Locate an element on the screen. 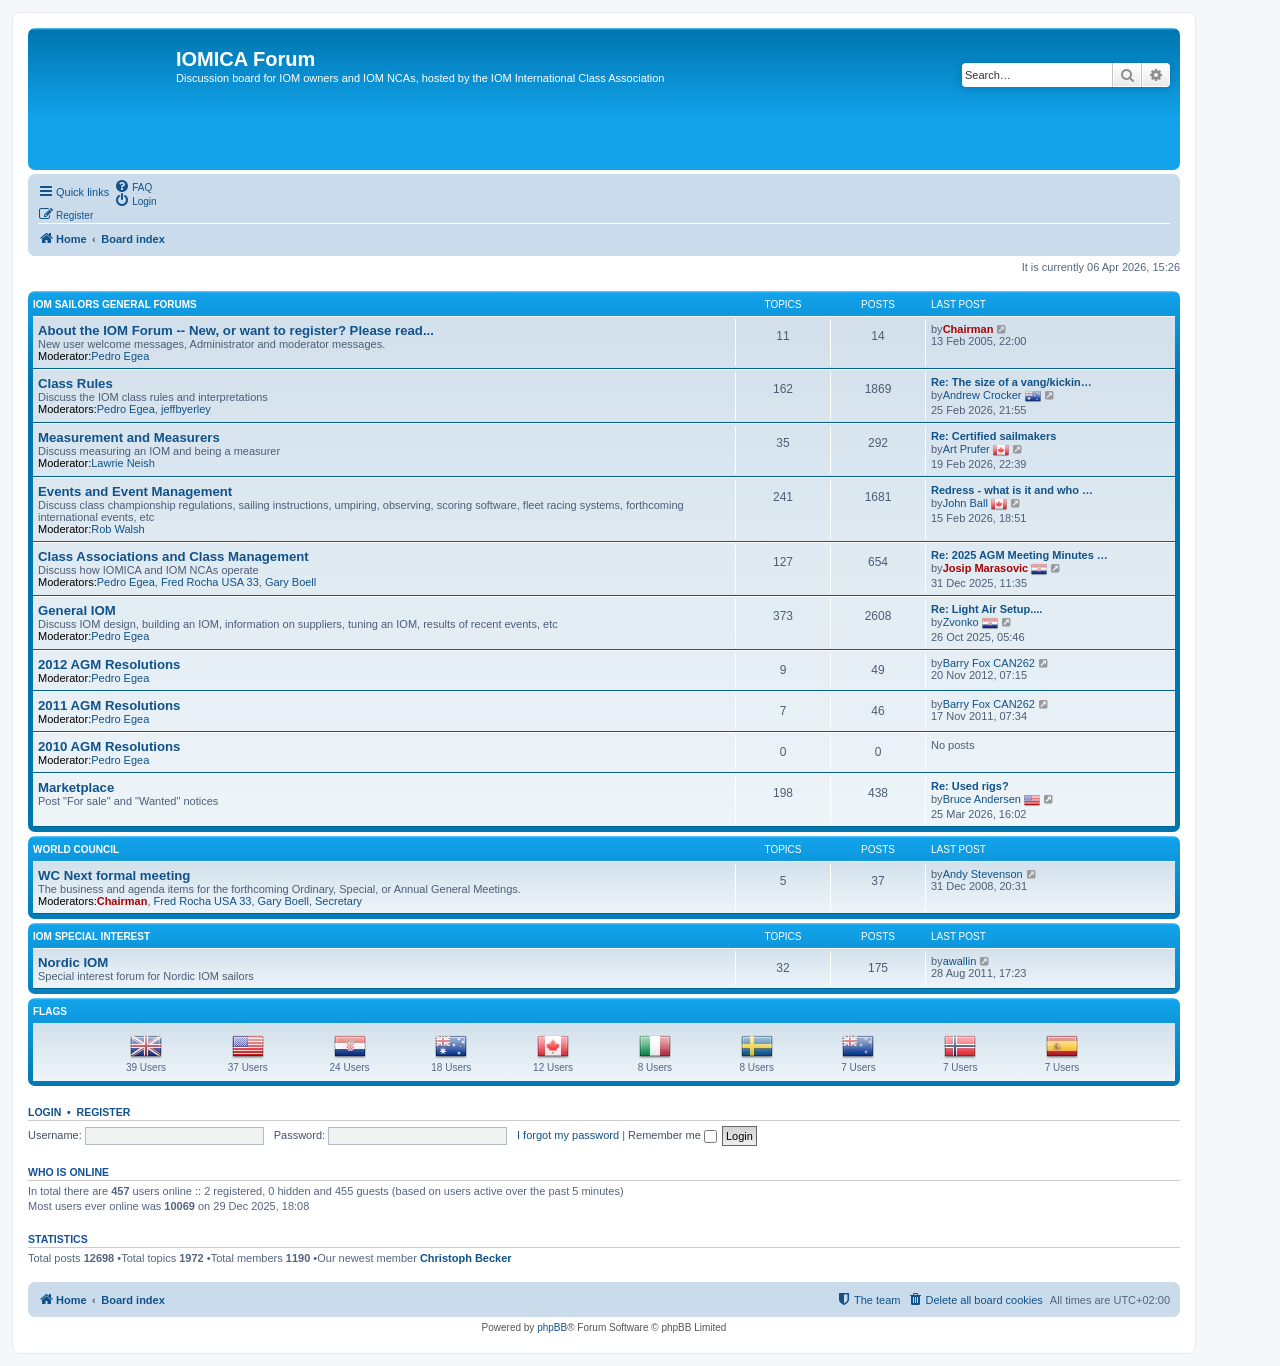  Josip Marasovic is located at coordinates (986, 568).